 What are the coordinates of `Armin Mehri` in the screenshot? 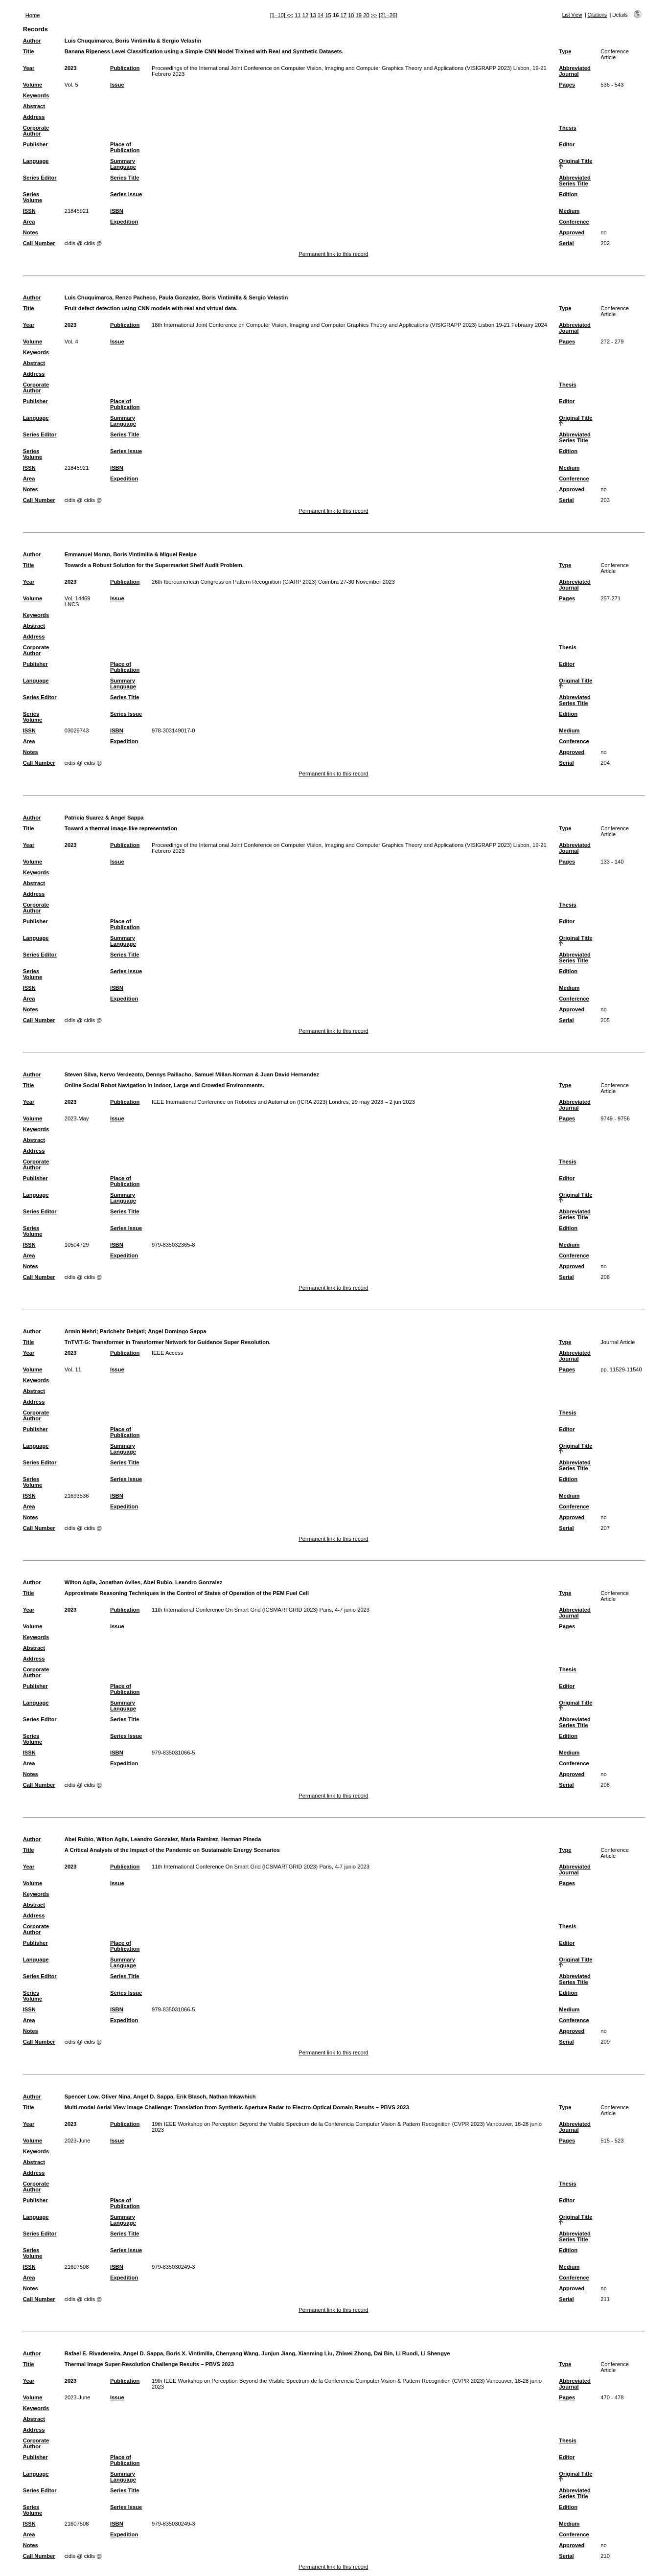 It's located at (80, 1331).